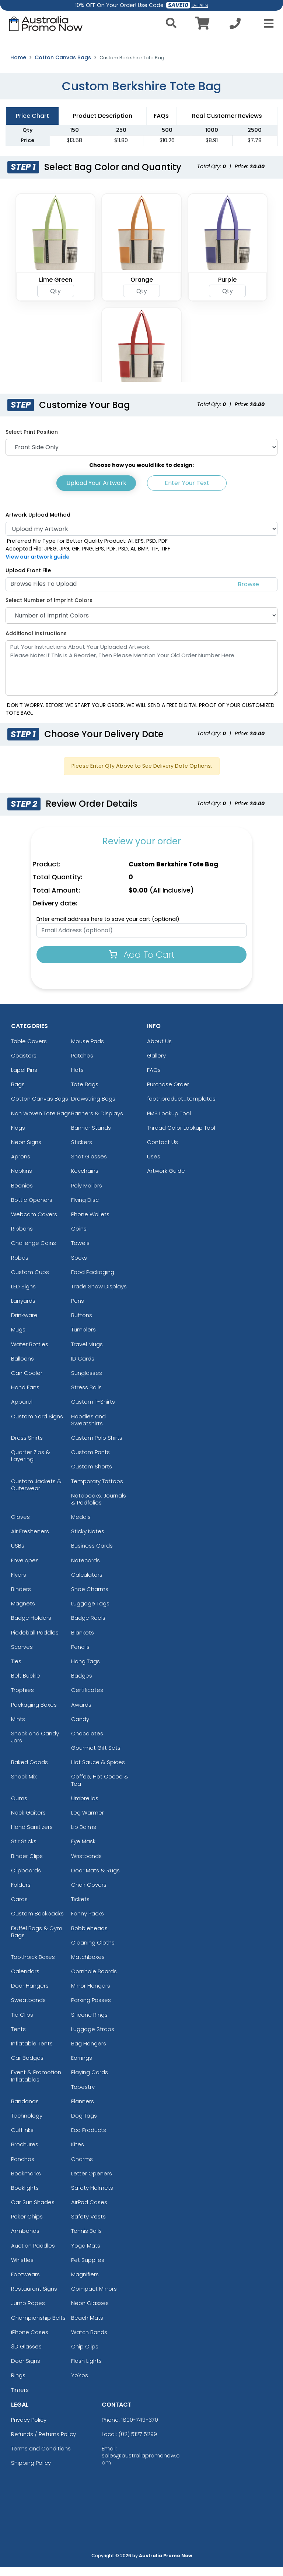 This screenshot has height=2576, width=283. I want to click on Safety Vests, so click(88, 2225).